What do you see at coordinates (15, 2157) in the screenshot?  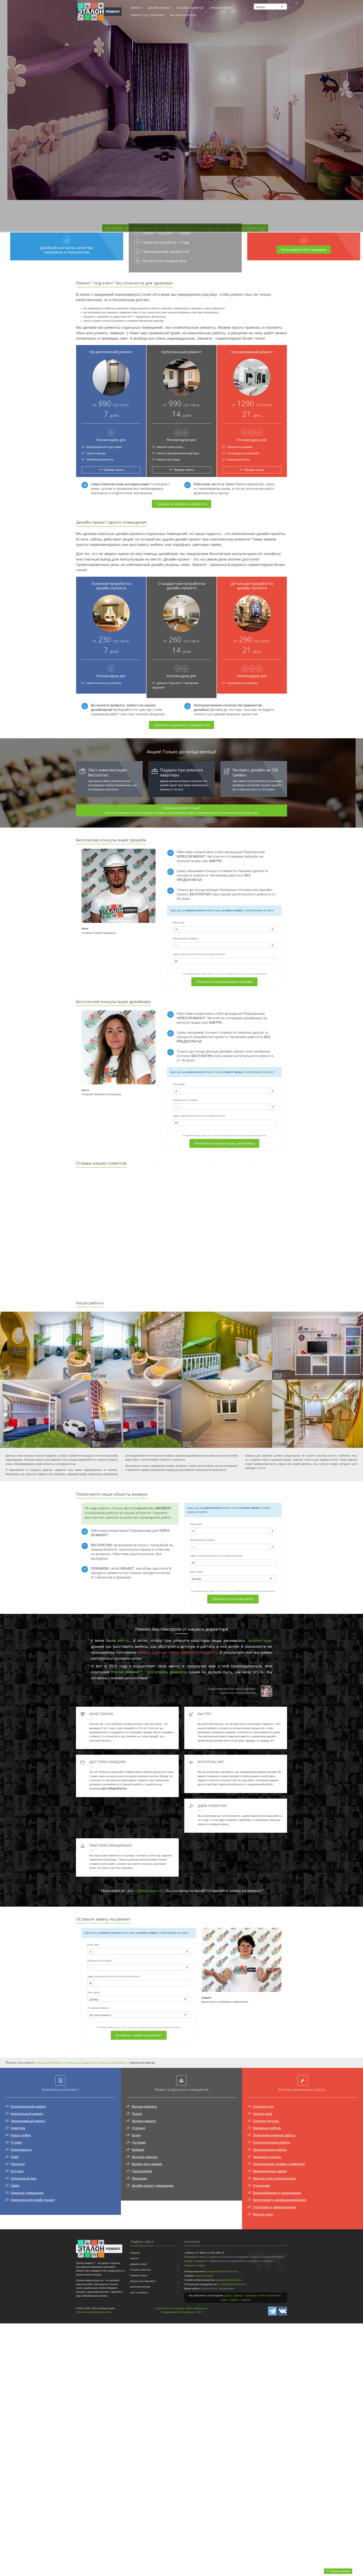 I see `Лофт` at bounding box center [15, 2157].